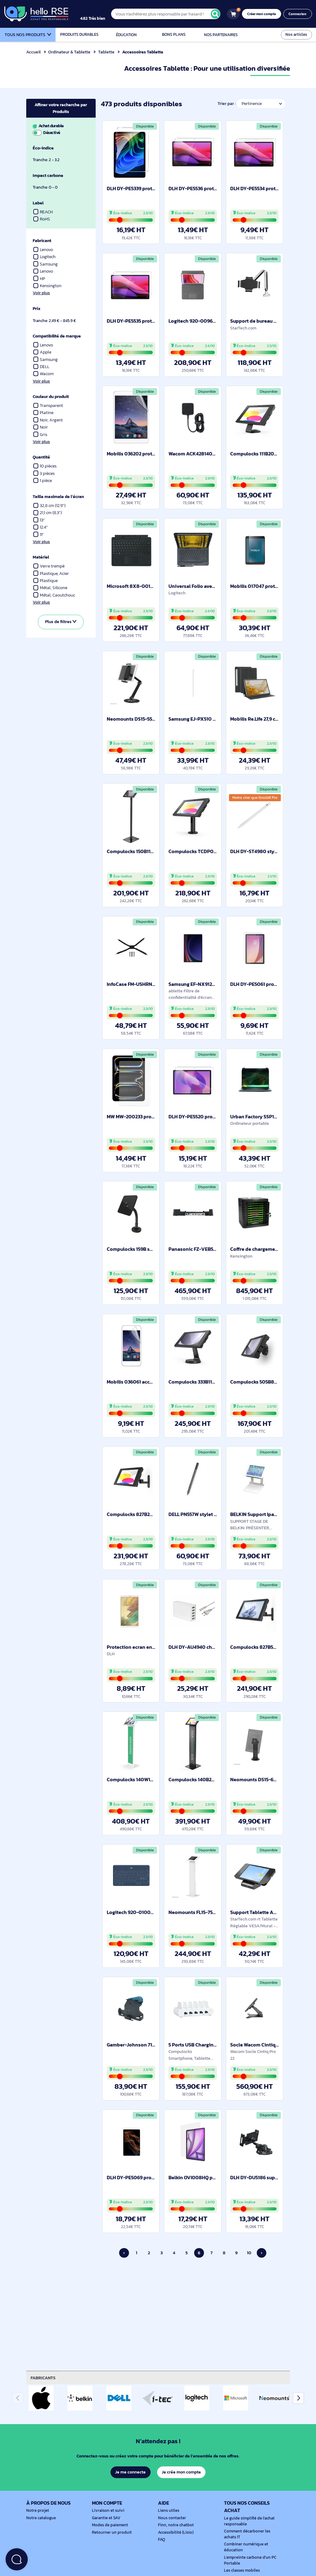 This screenshot has height=2576, width=316. I want to click on Le guide simplifié de l'achat responsable, so click(248, 2521).